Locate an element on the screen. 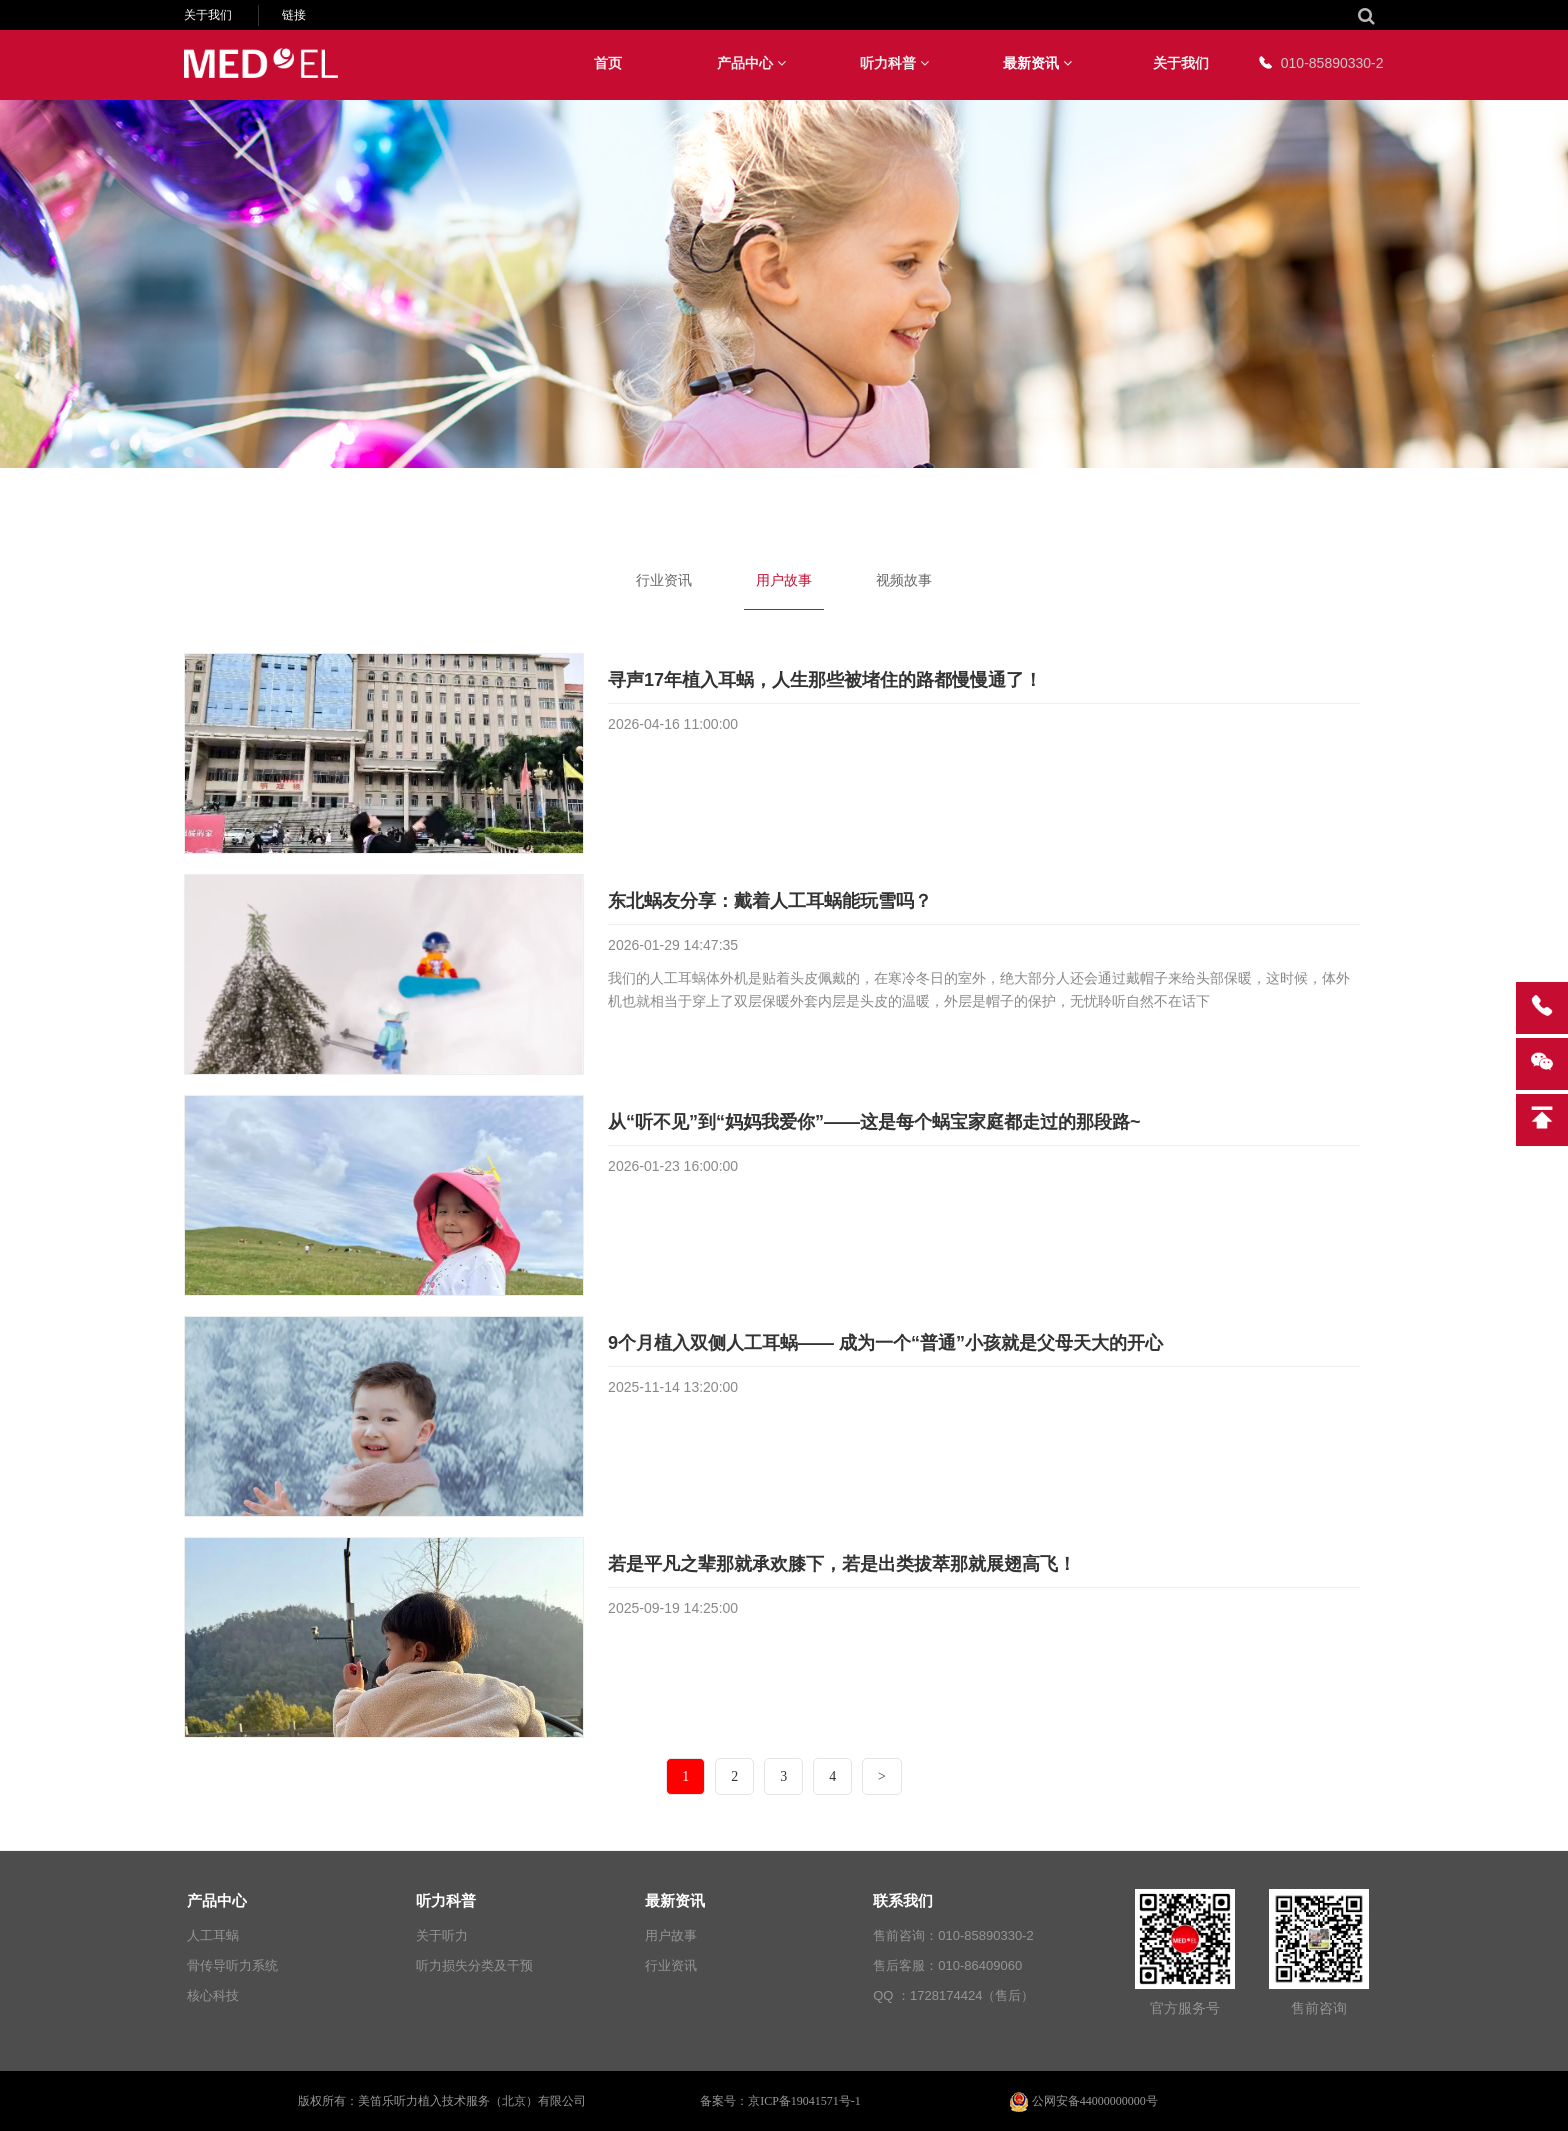 The height and width of the screenshot is (2131, 1568). 骨传导听力系统 is located at coordinates (232, 1965).